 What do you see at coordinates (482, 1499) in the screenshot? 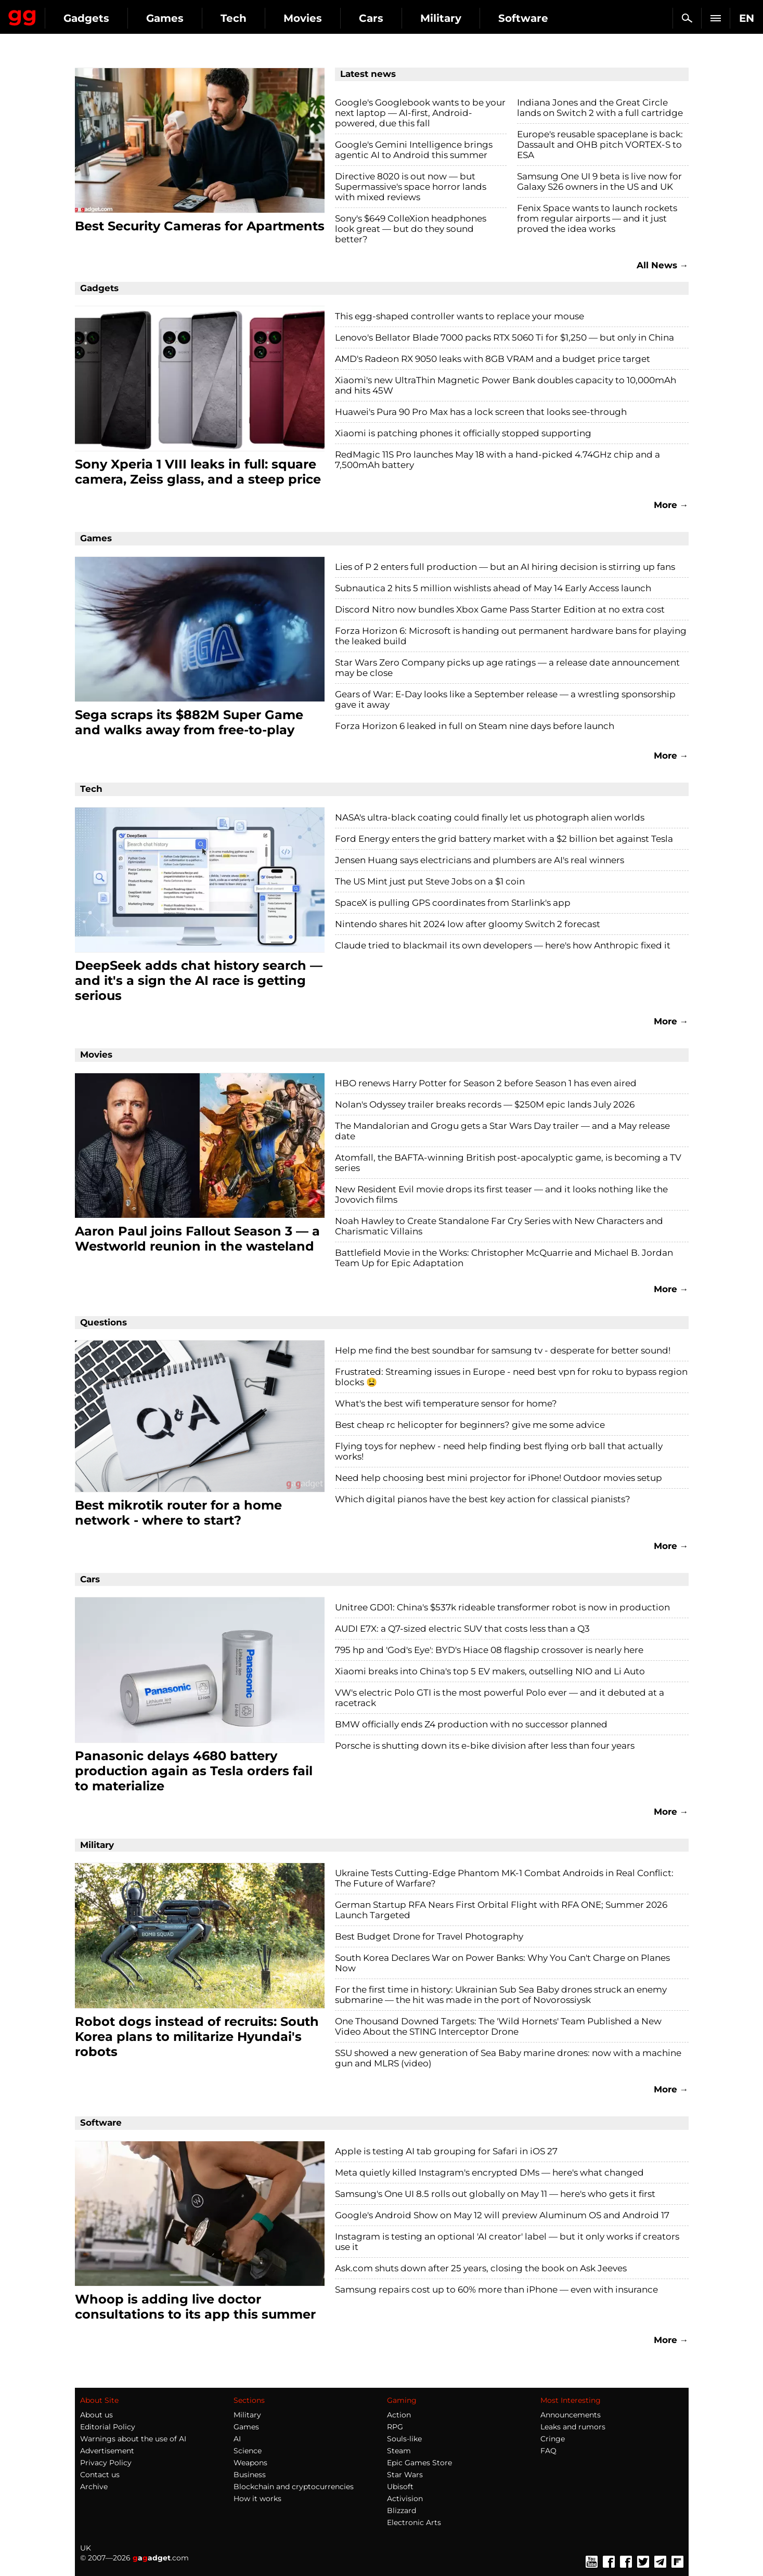
I see `Which digital pianos have the best key action for classical pianists?` at bounding box center [482, 1499].